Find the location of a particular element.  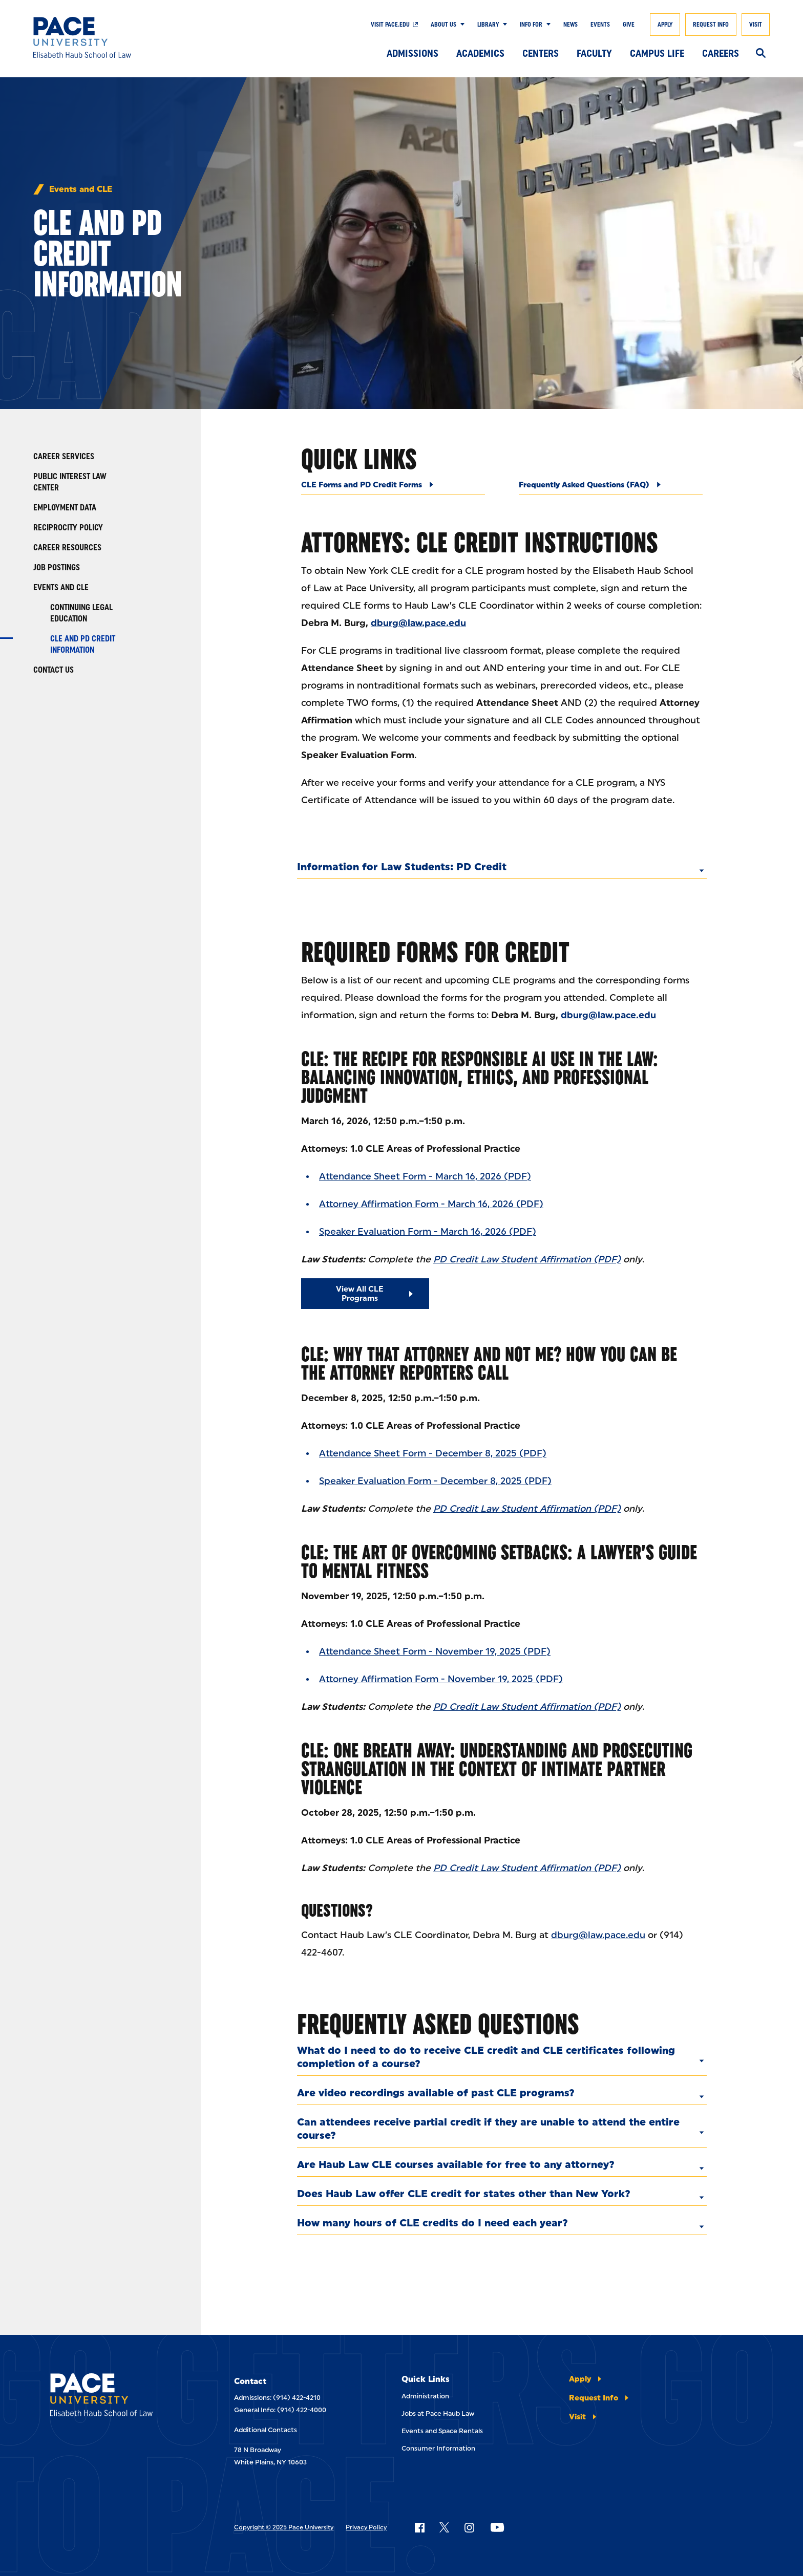

Events and CLE is located at coordinates (80, 189).